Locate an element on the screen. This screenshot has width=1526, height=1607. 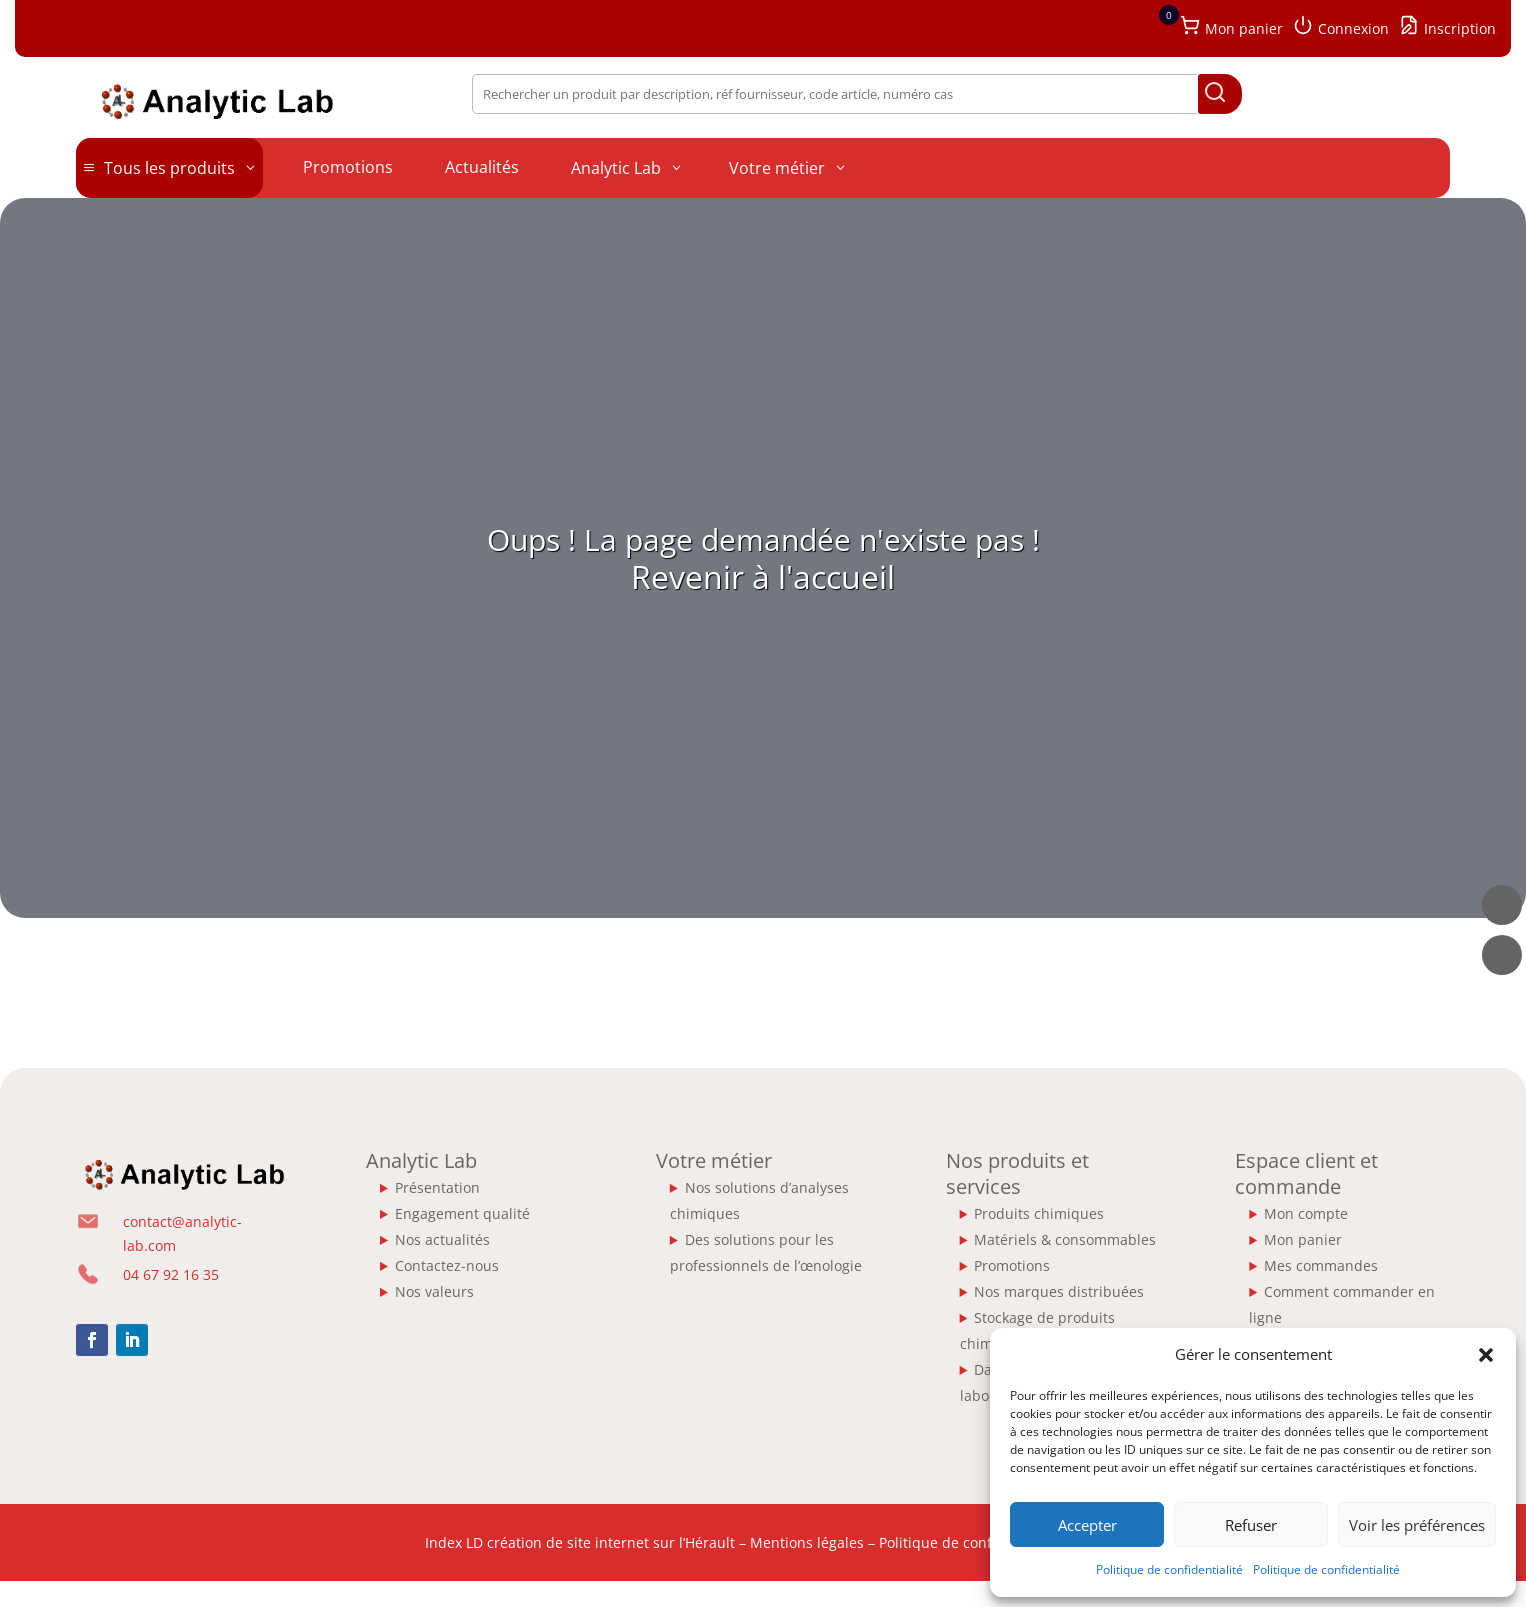
Mon compte is located at coordinates (1306, 1213).